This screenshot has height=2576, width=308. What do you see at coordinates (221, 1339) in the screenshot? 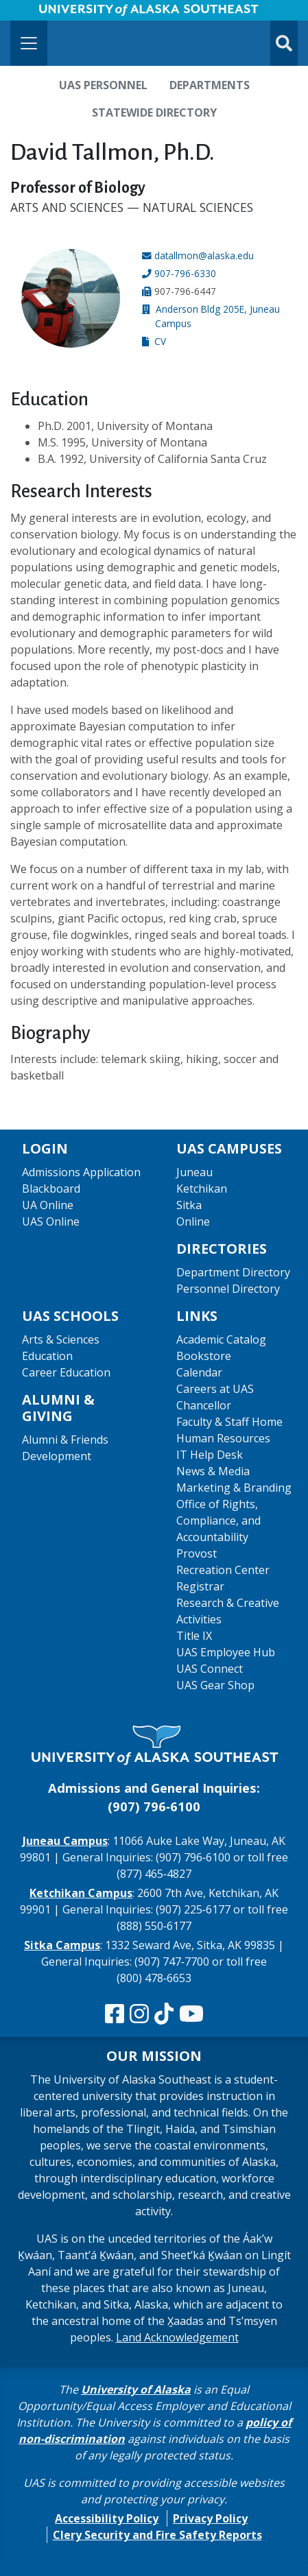
I see `Academic Catalog` at bounding box center [221, 1339].